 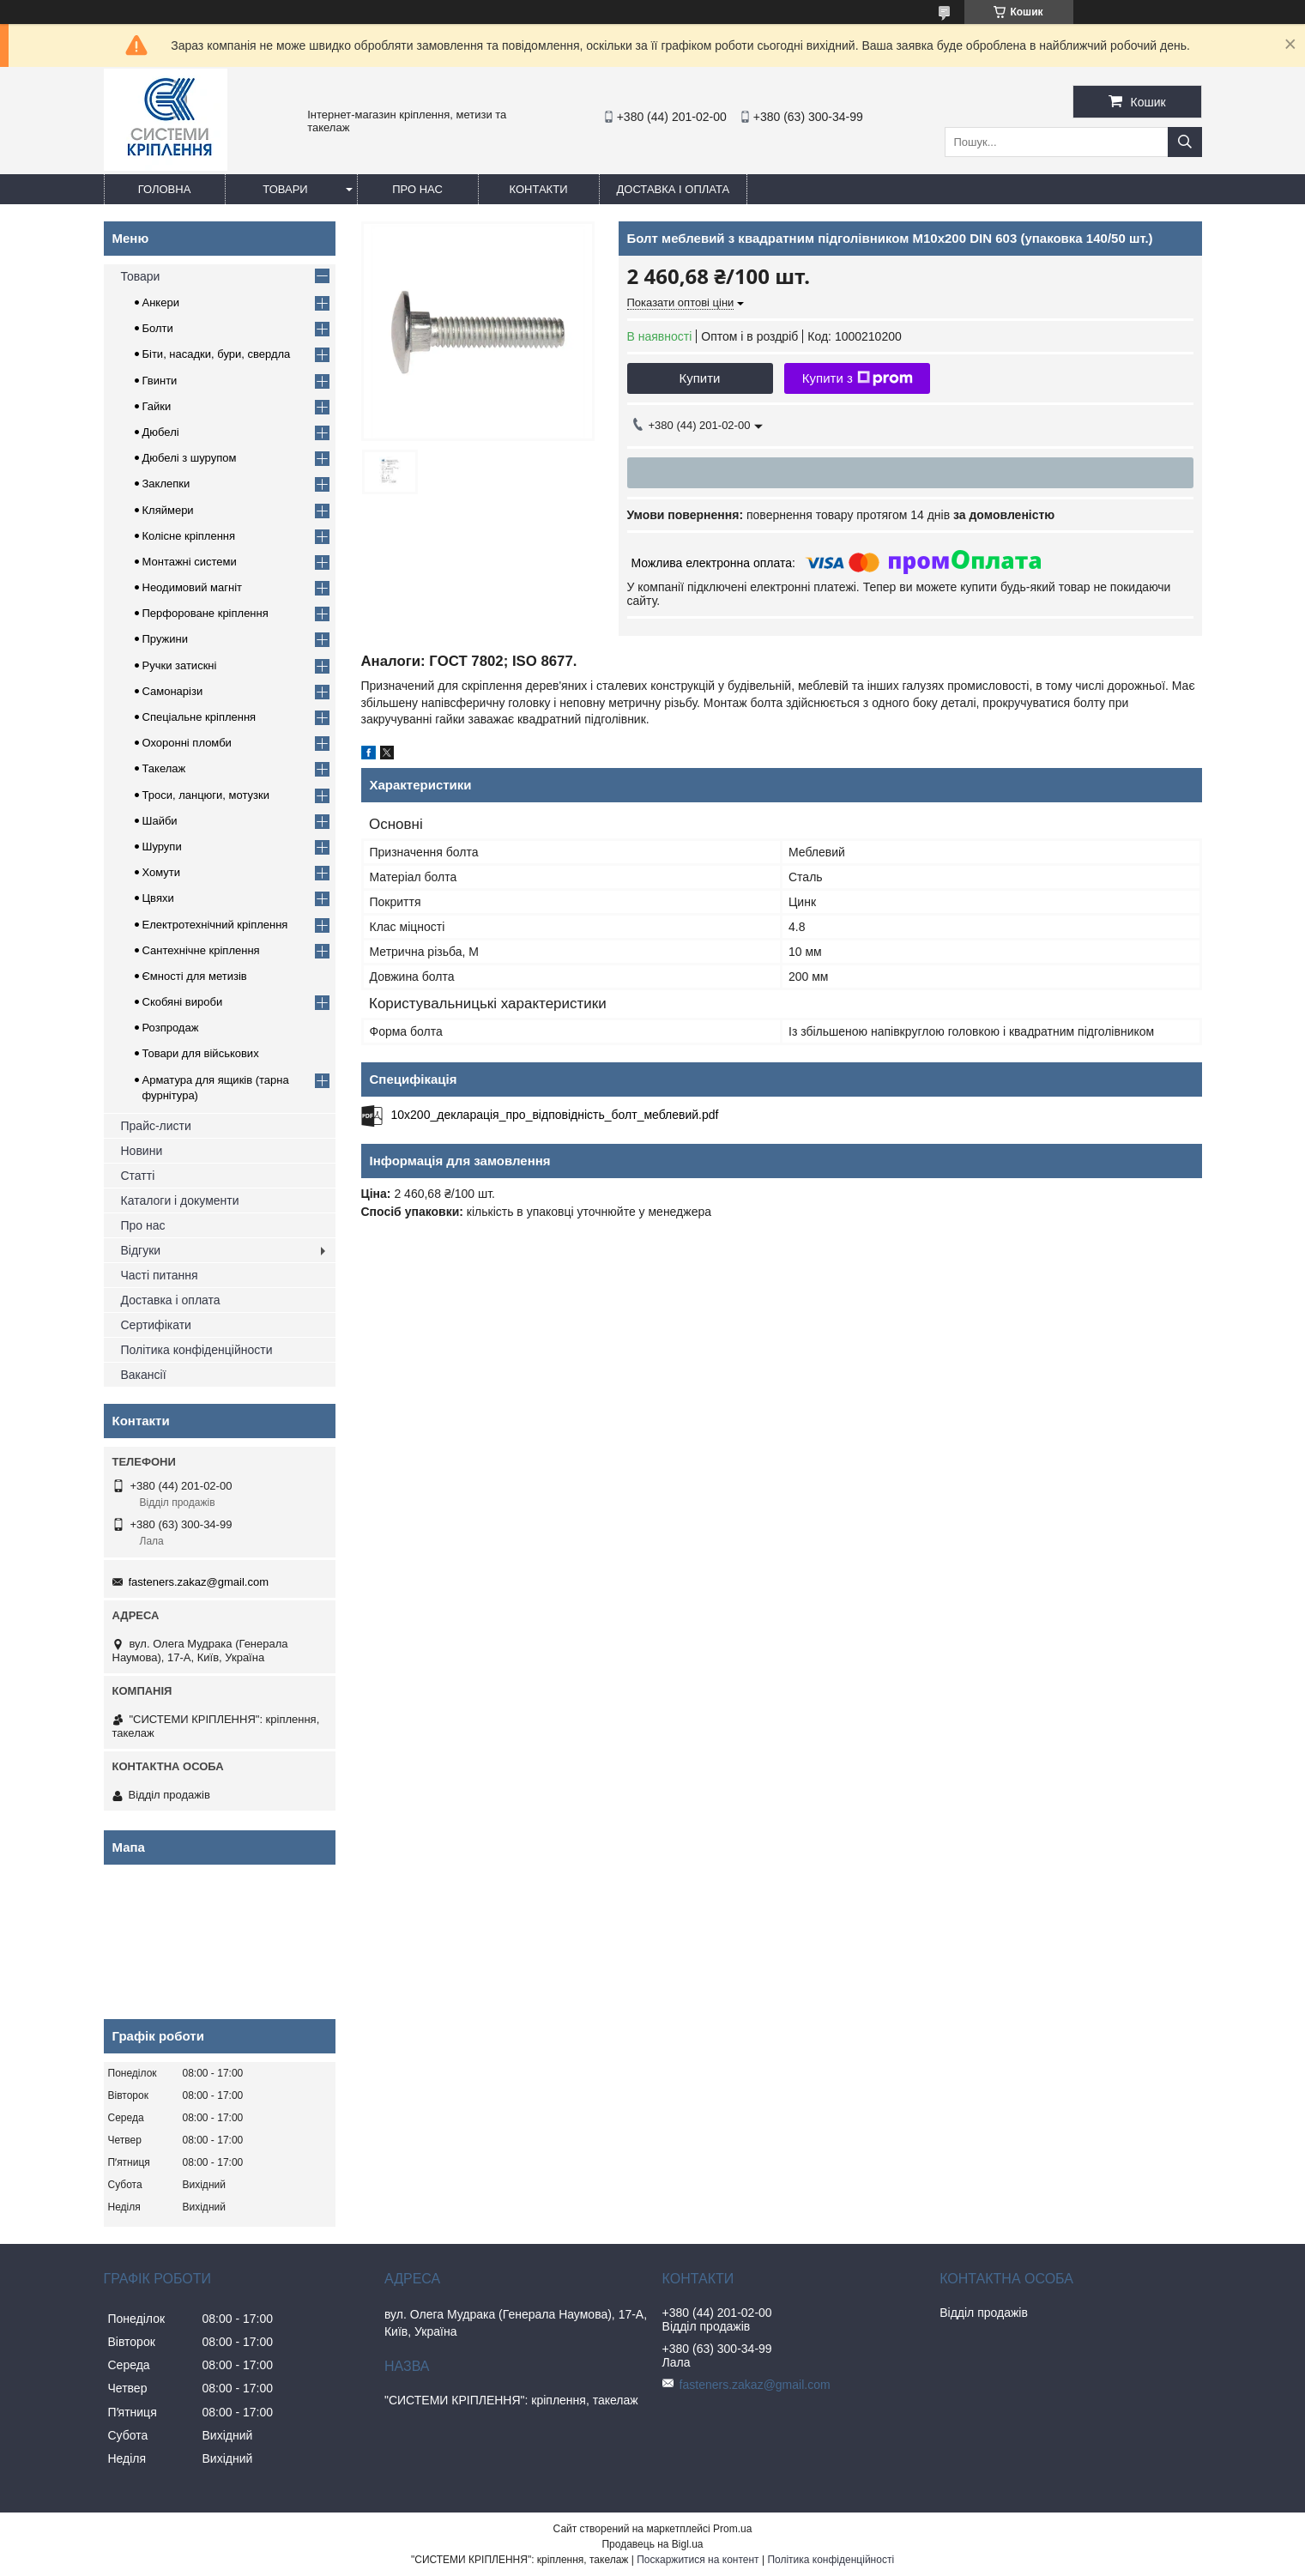 What do you see at coordinates (156, 1126) in the screenshot?
I see `Прайс-листи` at bounding box center [156, 1126].